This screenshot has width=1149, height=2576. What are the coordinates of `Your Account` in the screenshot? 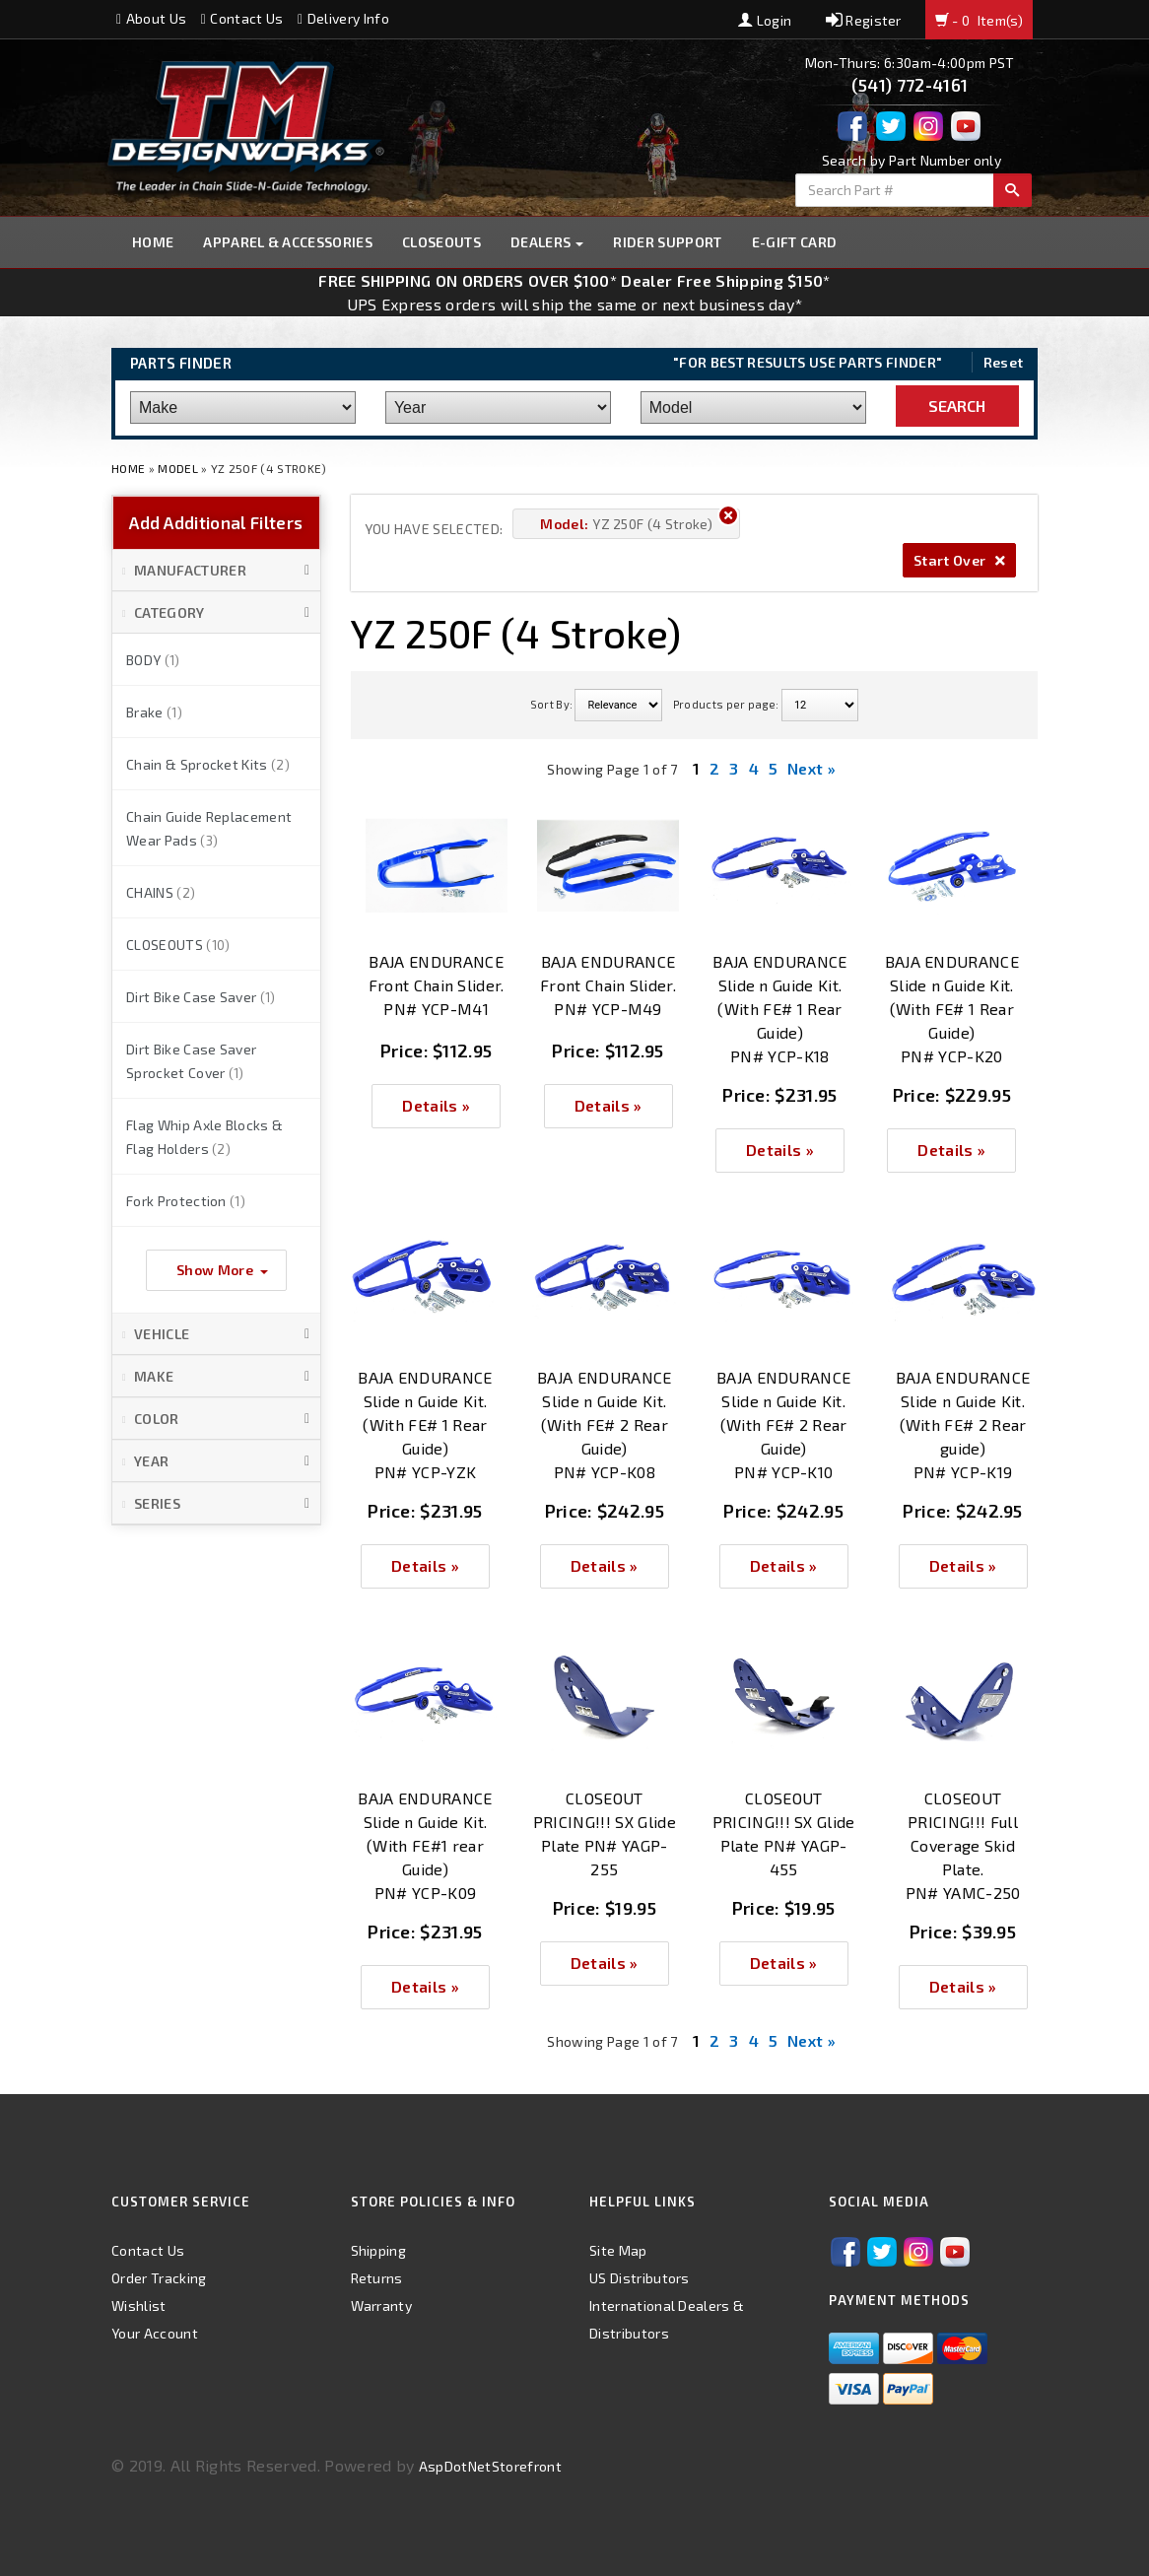 It's located at (154, 2333).